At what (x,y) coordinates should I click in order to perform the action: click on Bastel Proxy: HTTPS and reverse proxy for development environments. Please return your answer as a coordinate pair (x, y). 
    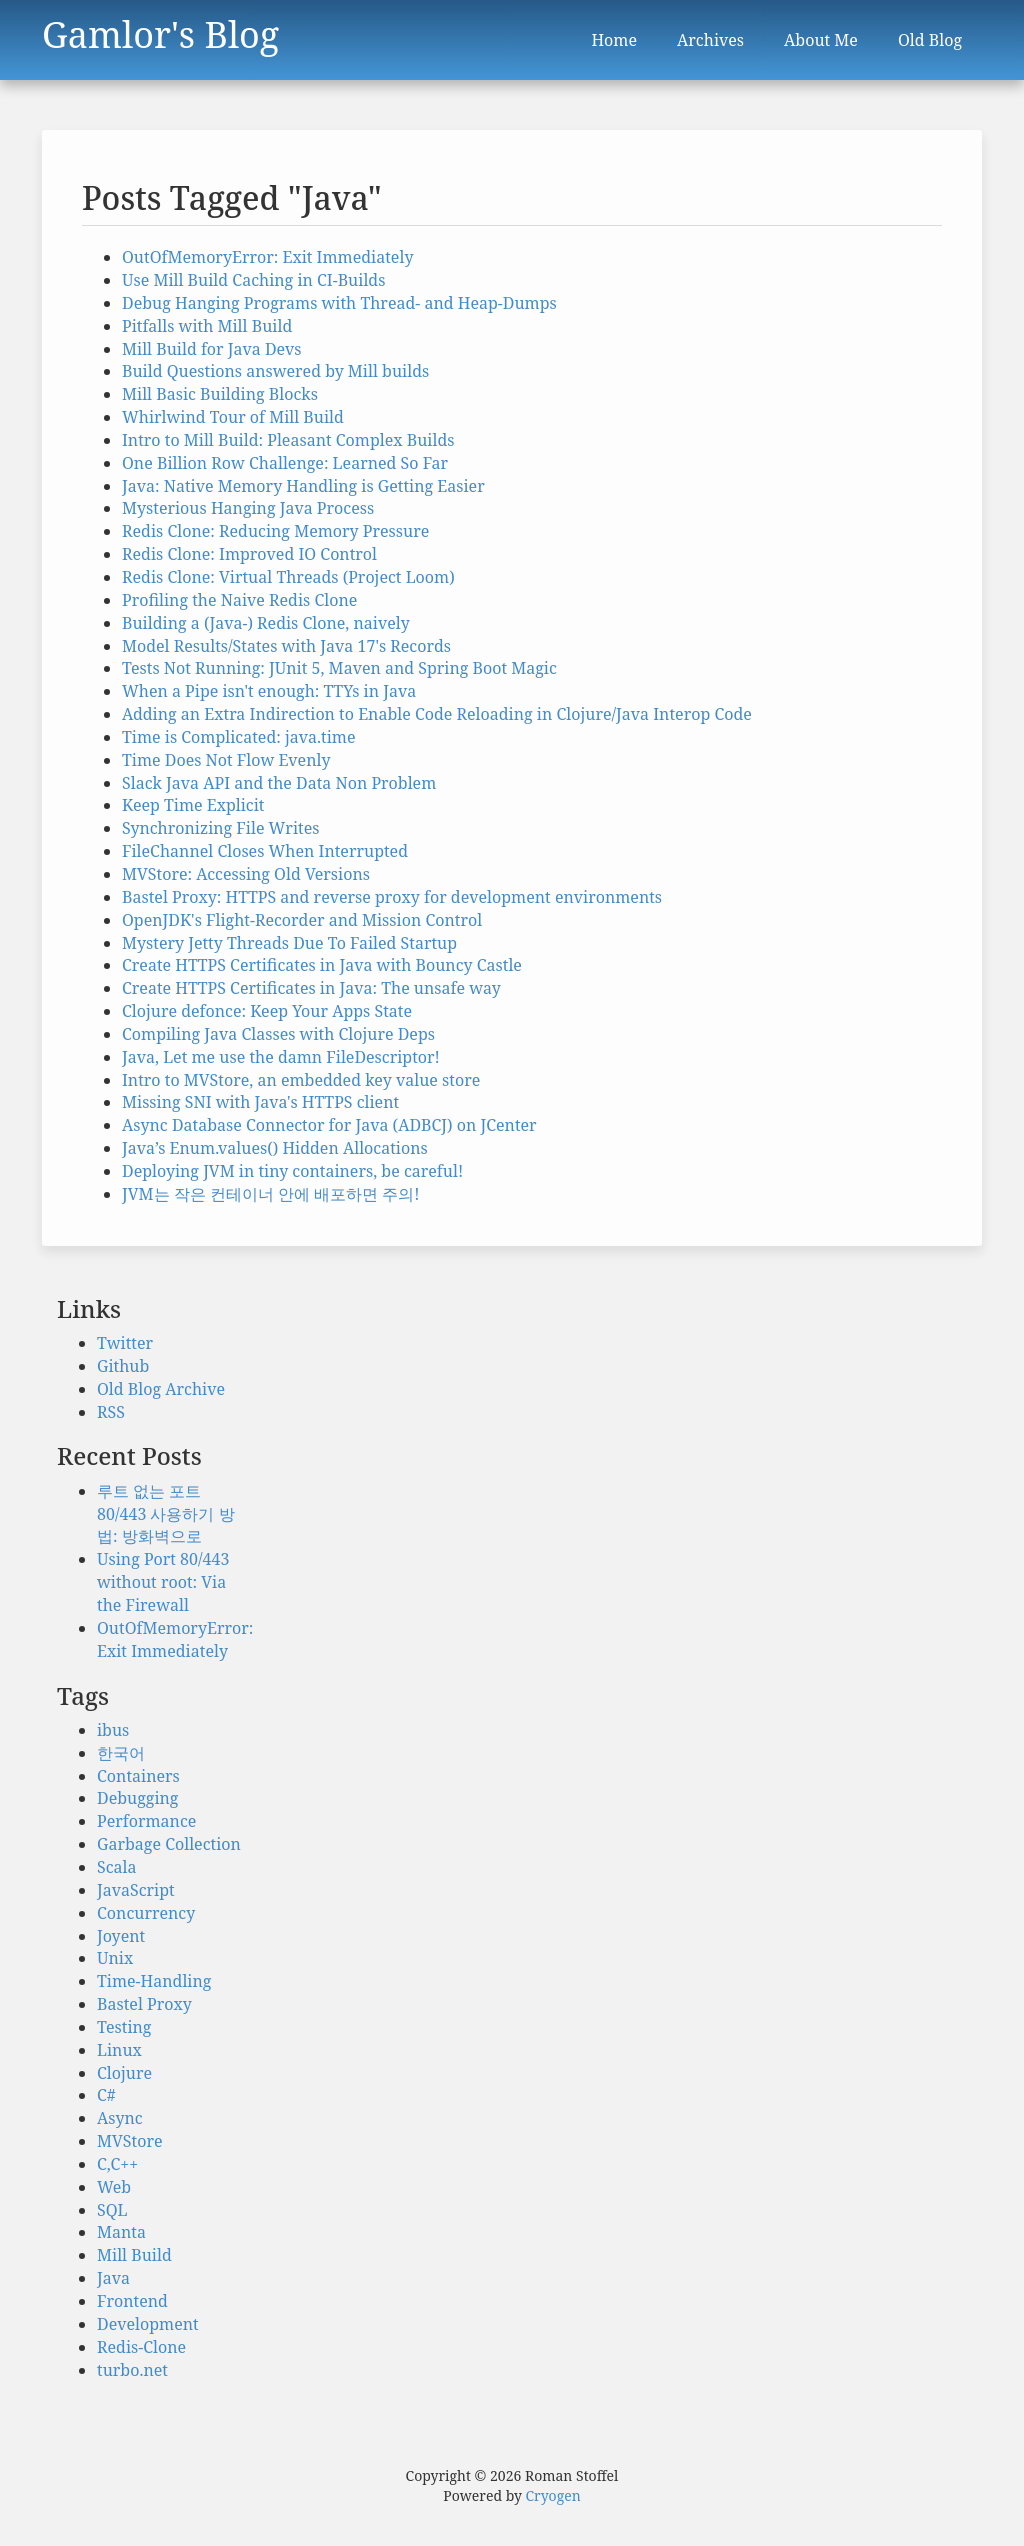
    Looking at the image, I should click on (392, 897).